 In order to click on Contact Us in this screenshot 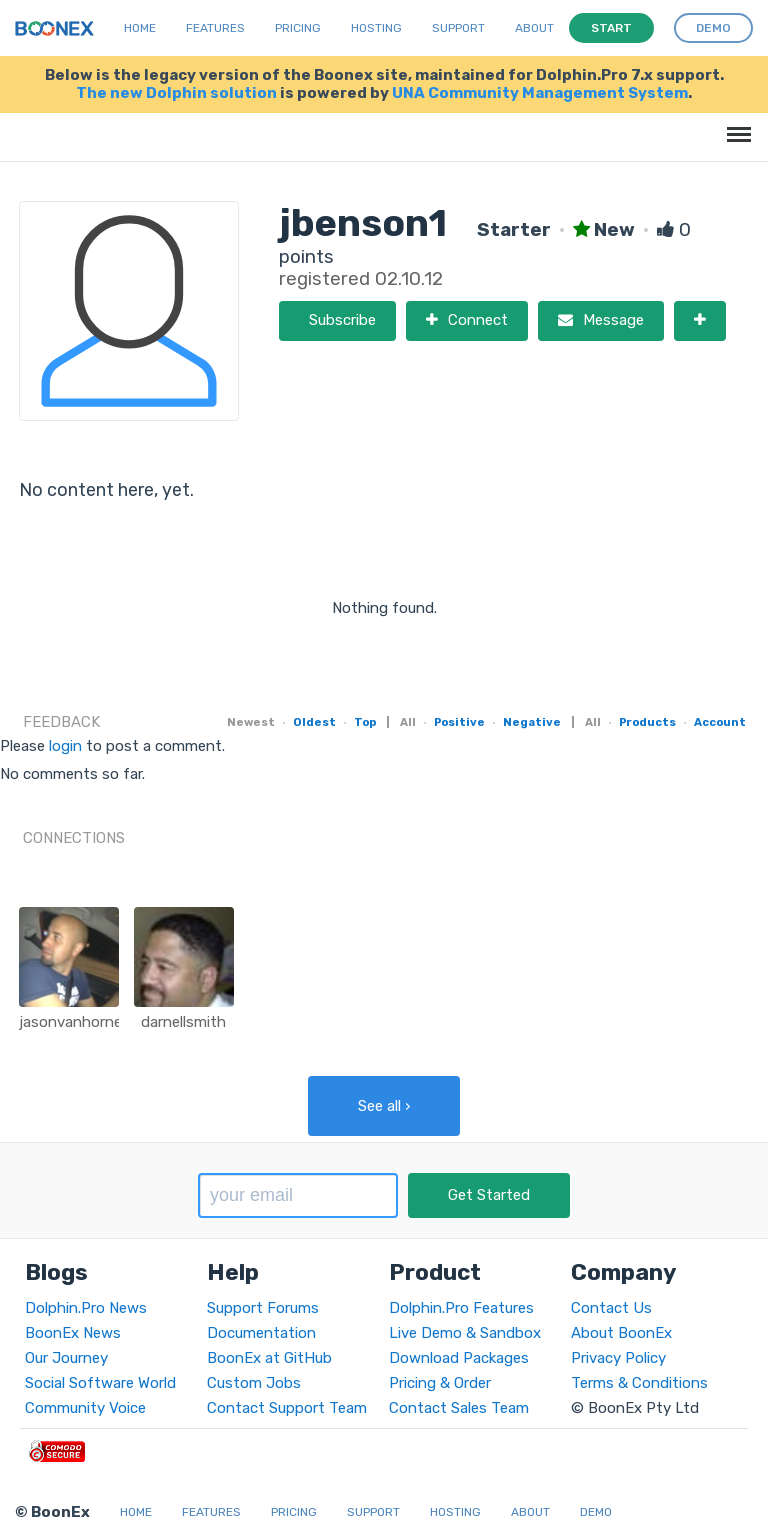, I will do `click(611, 1308)`.